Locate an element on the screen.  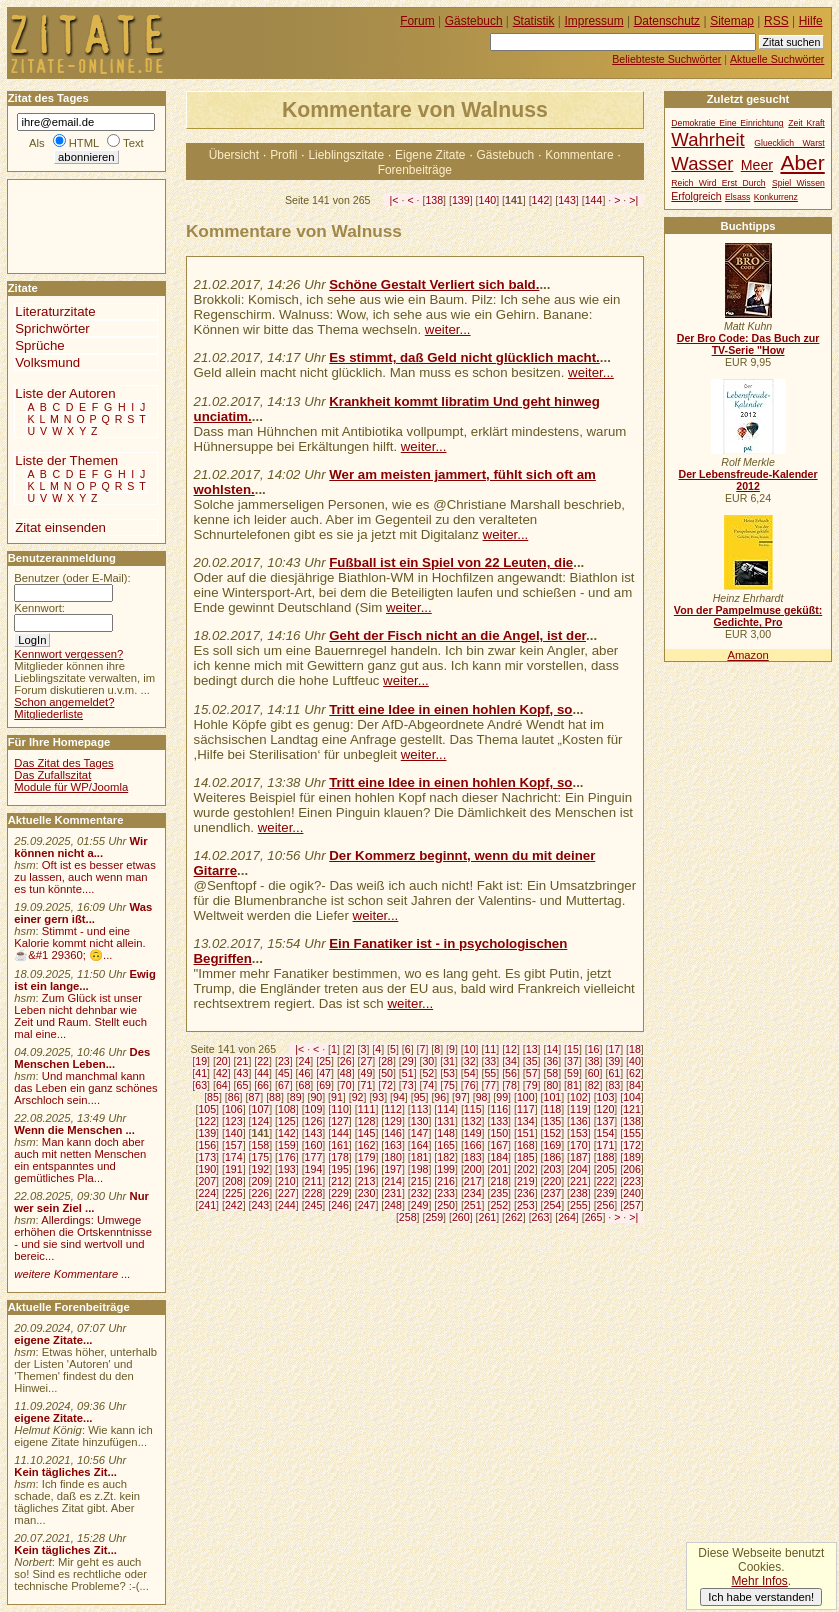
262 is located at coordinates (514, 1217).